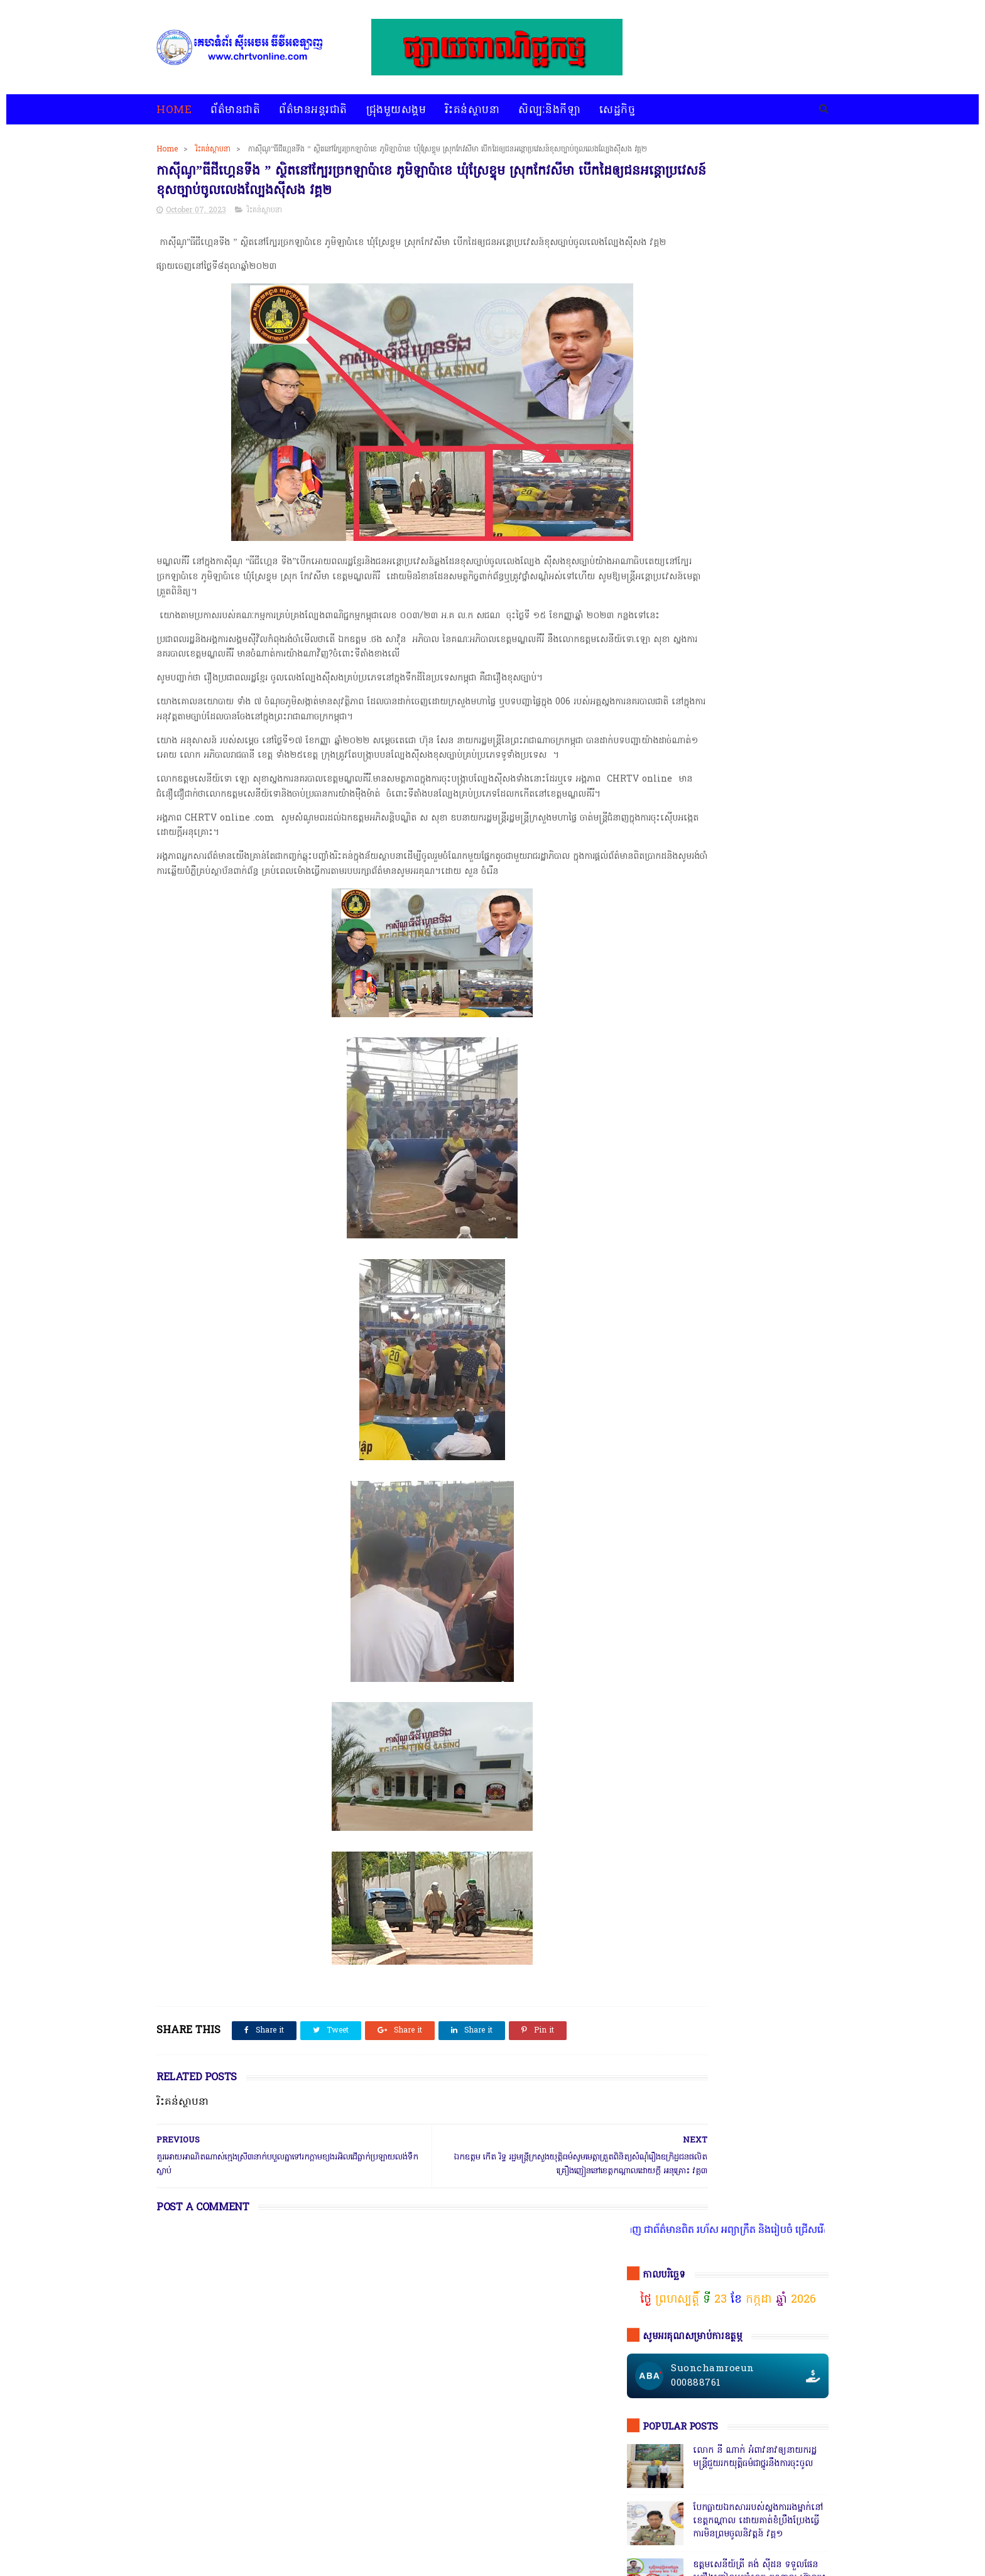 The height and width of the screenshot is (2576, 985). What do you see at coordinates (756, 956) in the screenshot?
I see `ក្រុមមន្ត្រីនាំគ្នាផ្ដិតមេដៃ ប្ដឹងលោក ហុង ពិសិដ្ឋ អធិការនគរបាលខណ្ឌកំបូល ទៅថ្នាក់ដឹកនាំ` at bounding box center [756, 956].